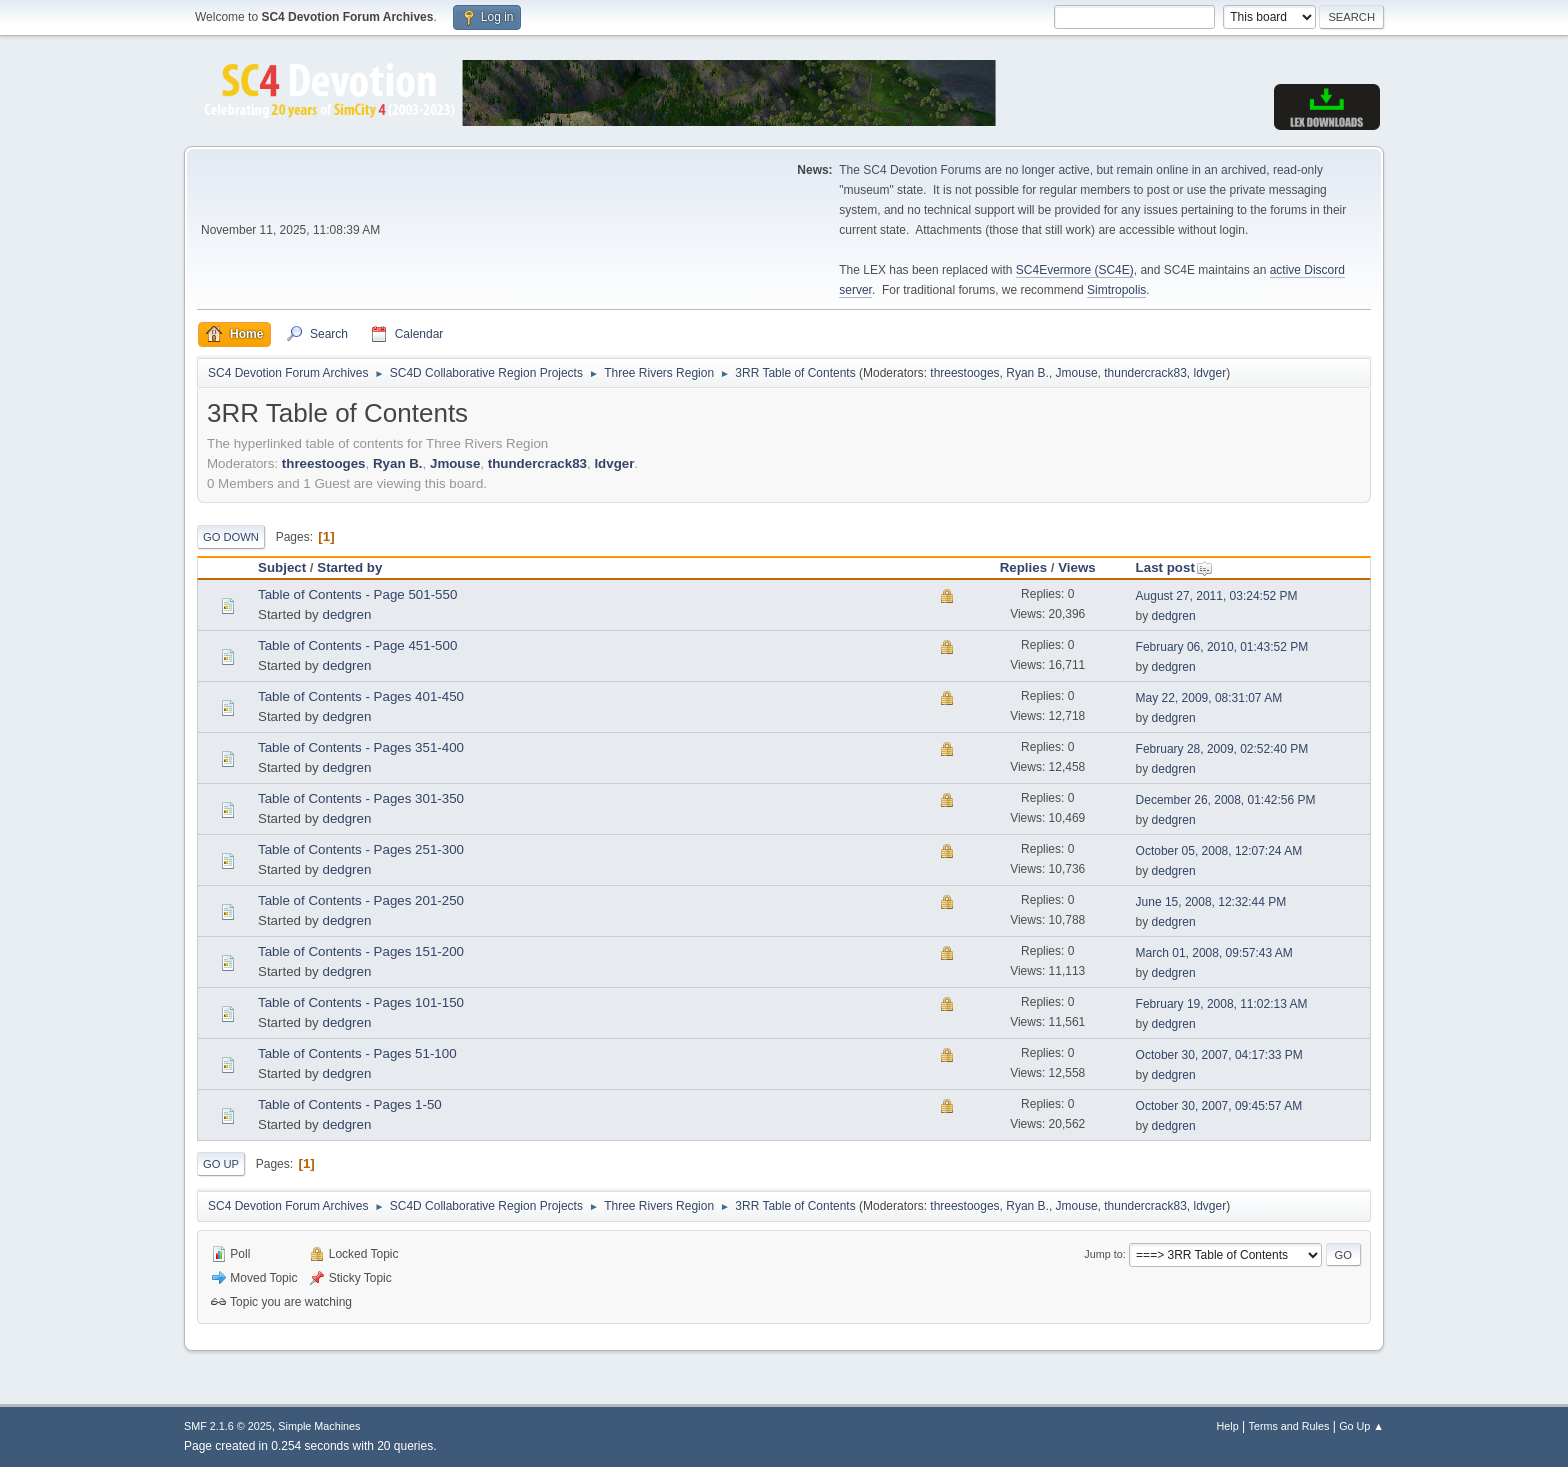 Image resolution: width=1568 pixels, height=1467 pixels. What do you see at coordinates (1228, 1426) in the screenshot?
I see `Help` at bounding box center [1228, 1426].